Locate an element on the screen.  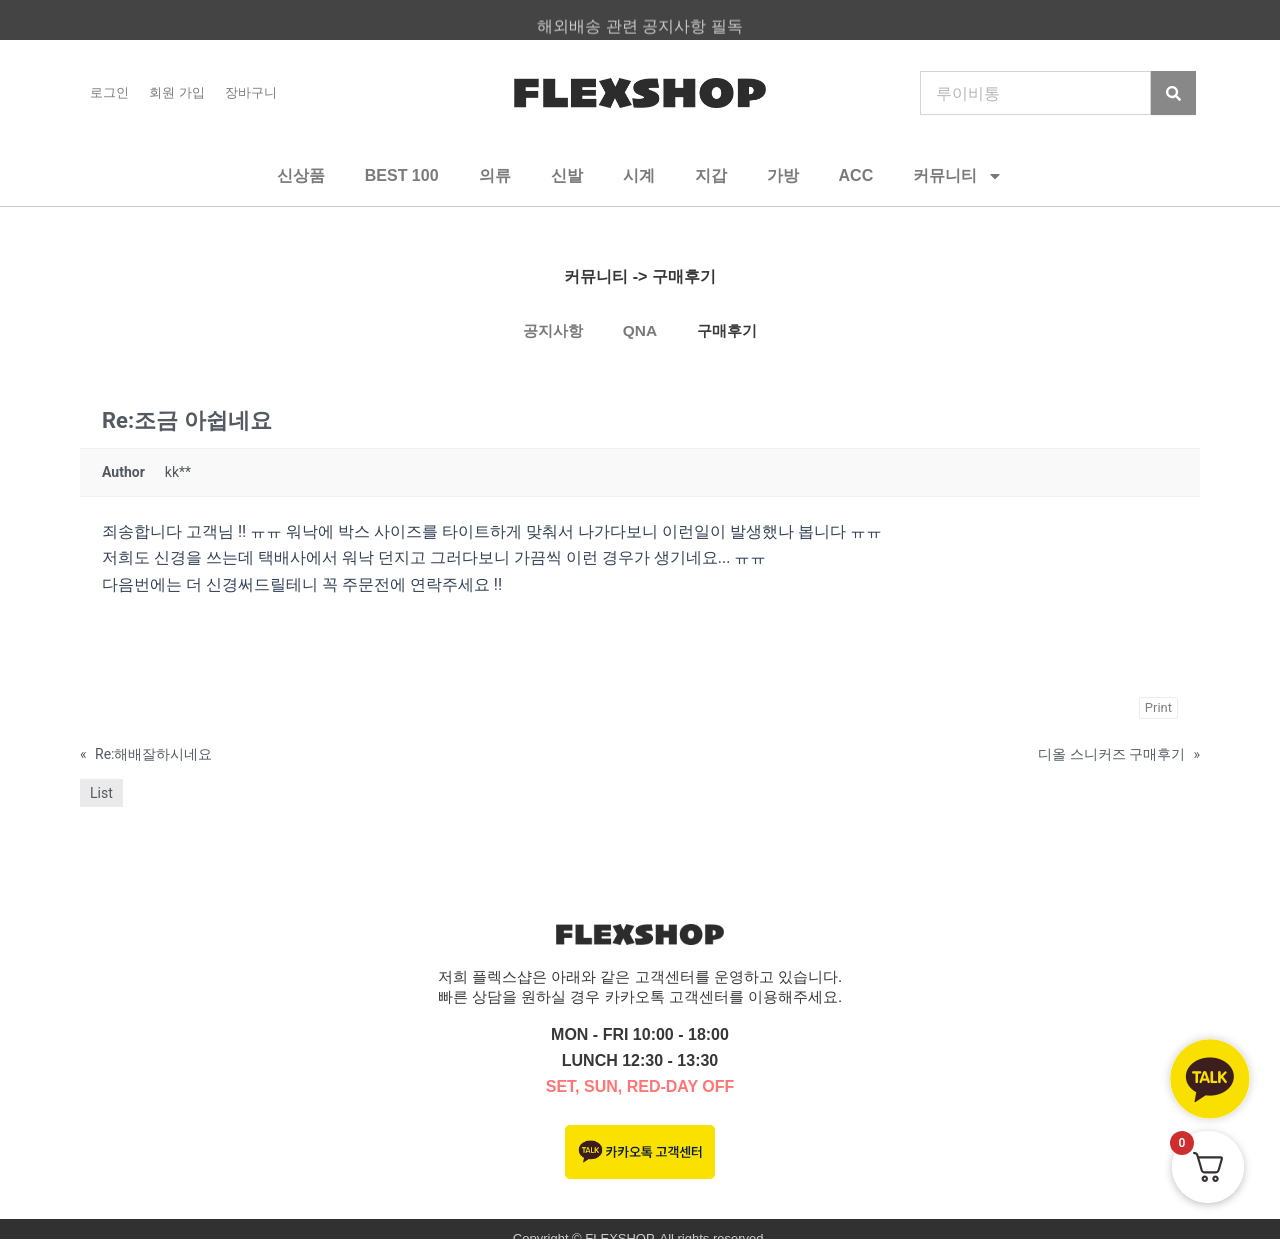
QNA is located at coordinates (640, 330).